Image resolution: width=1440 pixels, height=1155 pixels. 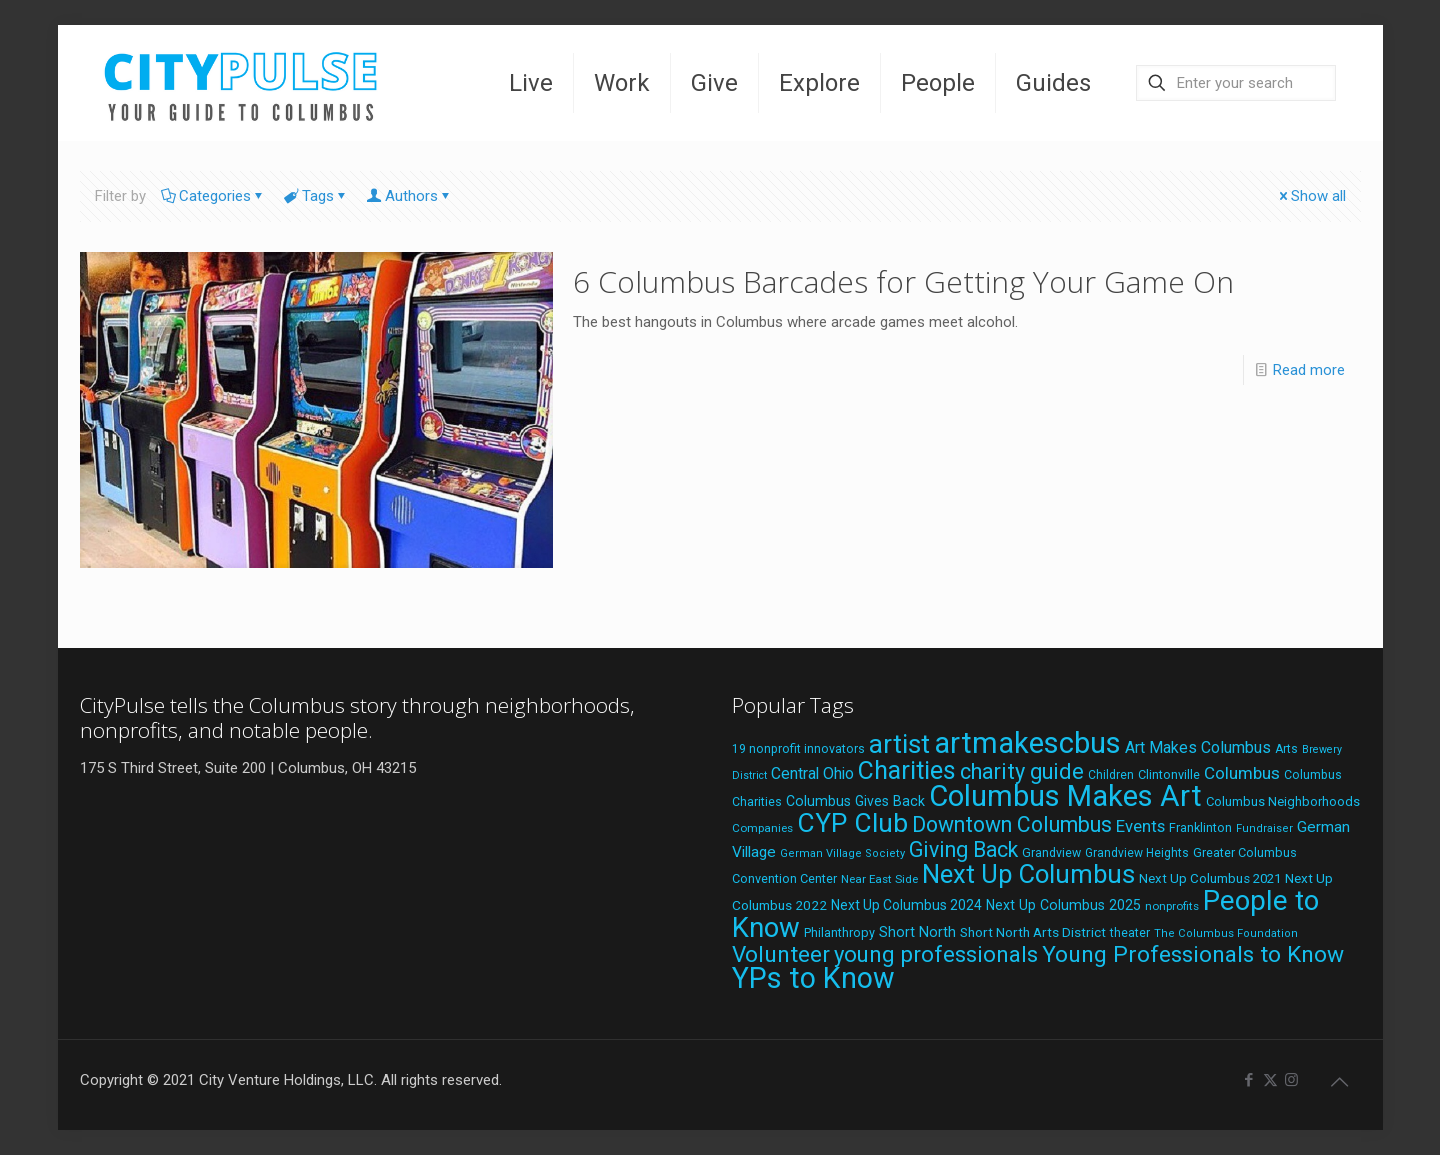 I want to click on Art Makes Columbus [Art Makes Columbus (32 items)], so click(x=1198, y=747).